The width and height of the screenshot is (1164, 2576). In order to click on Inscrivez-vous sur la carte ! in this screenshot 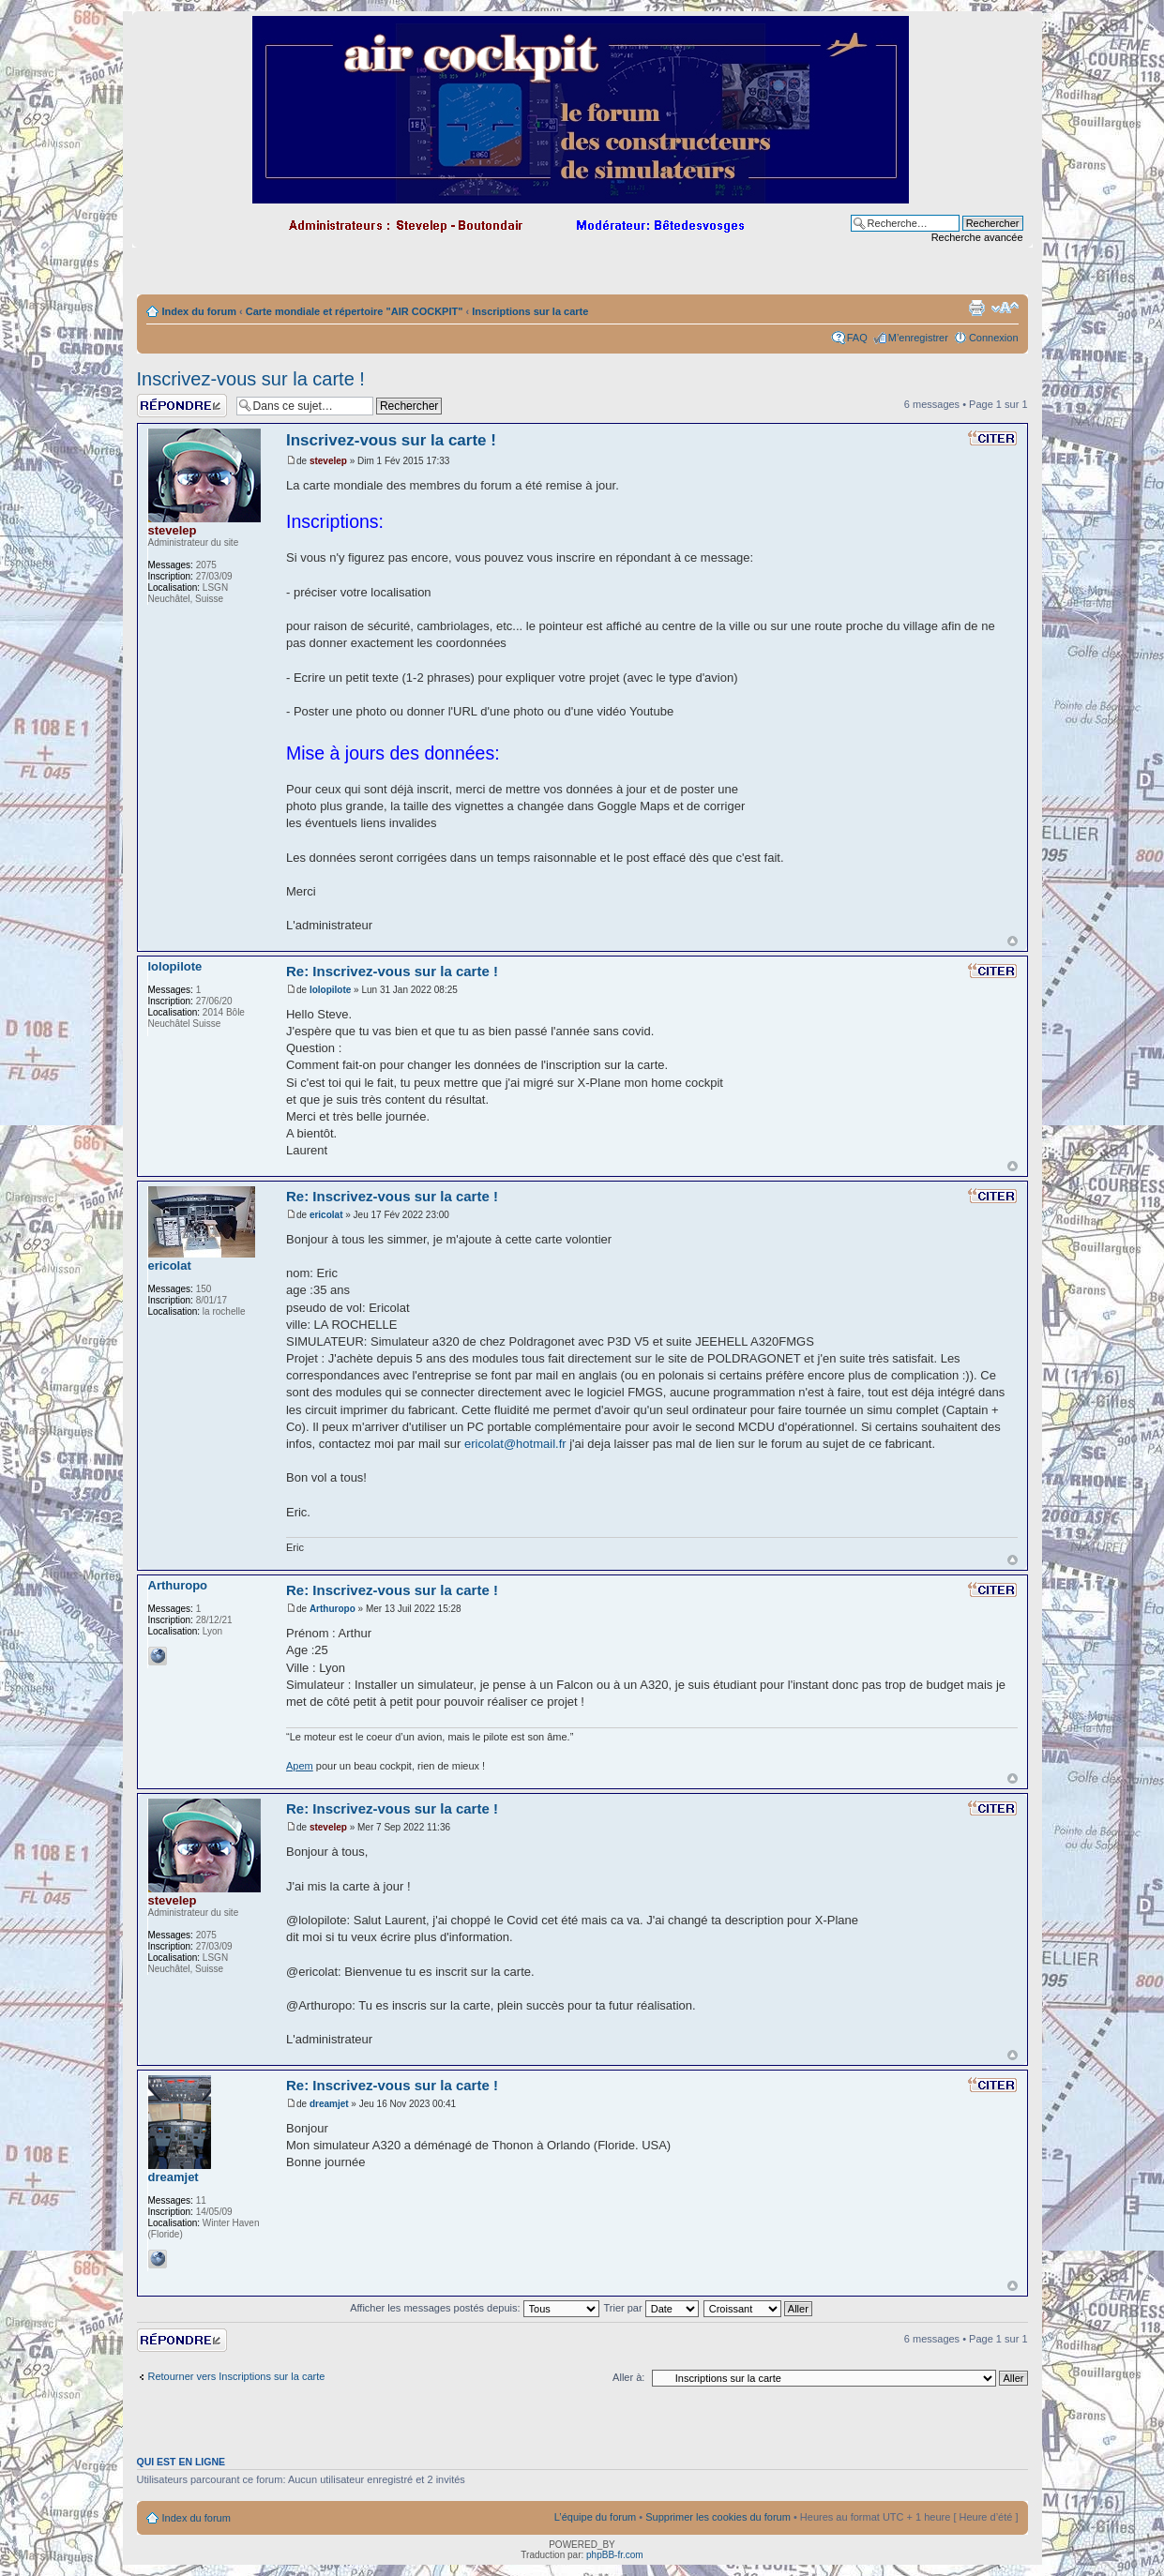, I will do `click(251, 379)`.